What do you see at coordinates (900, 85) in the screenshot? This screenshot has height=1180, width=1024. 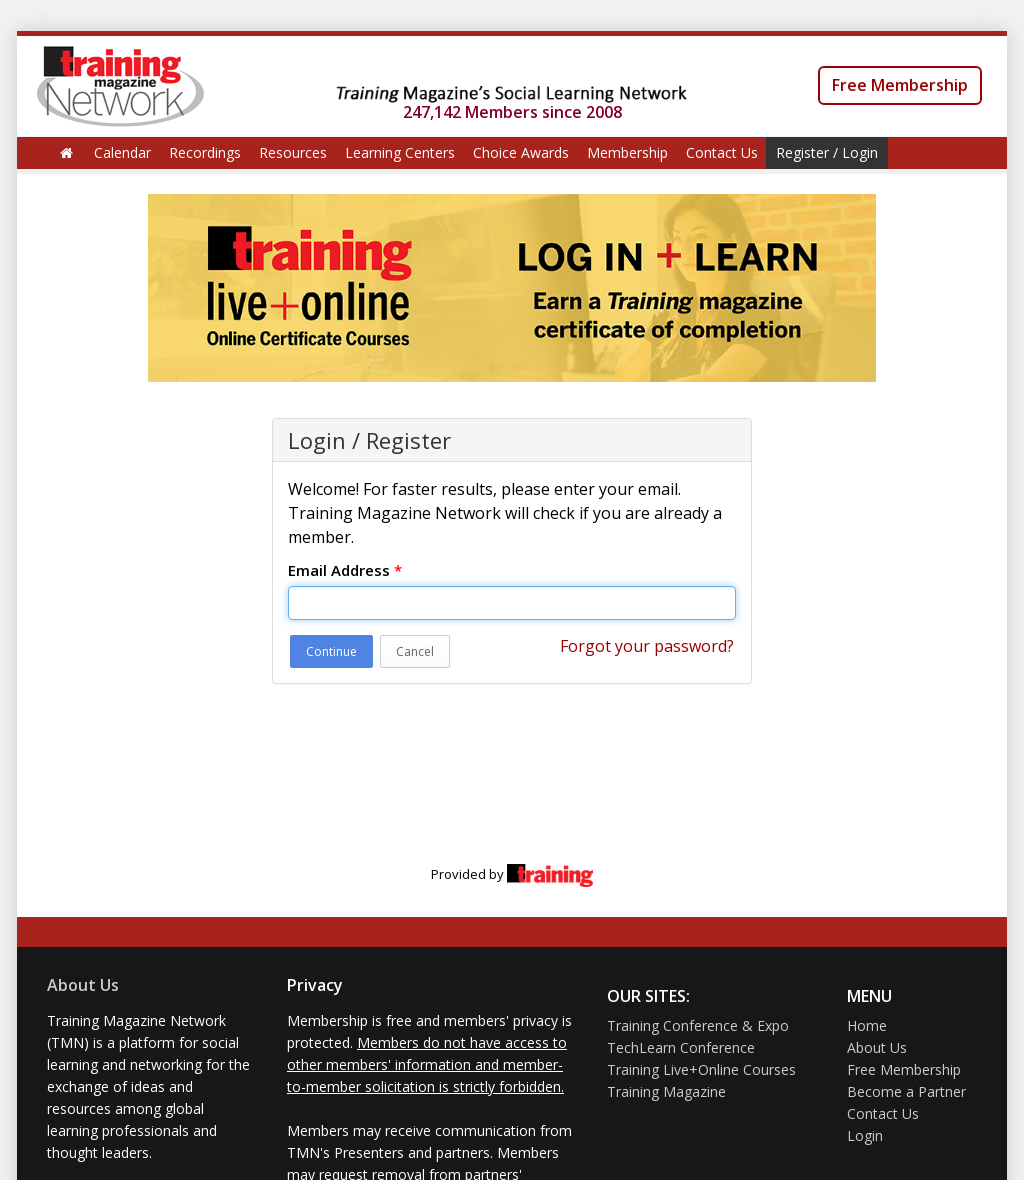 I see `Free Membership` at bounding box center [900, 85].